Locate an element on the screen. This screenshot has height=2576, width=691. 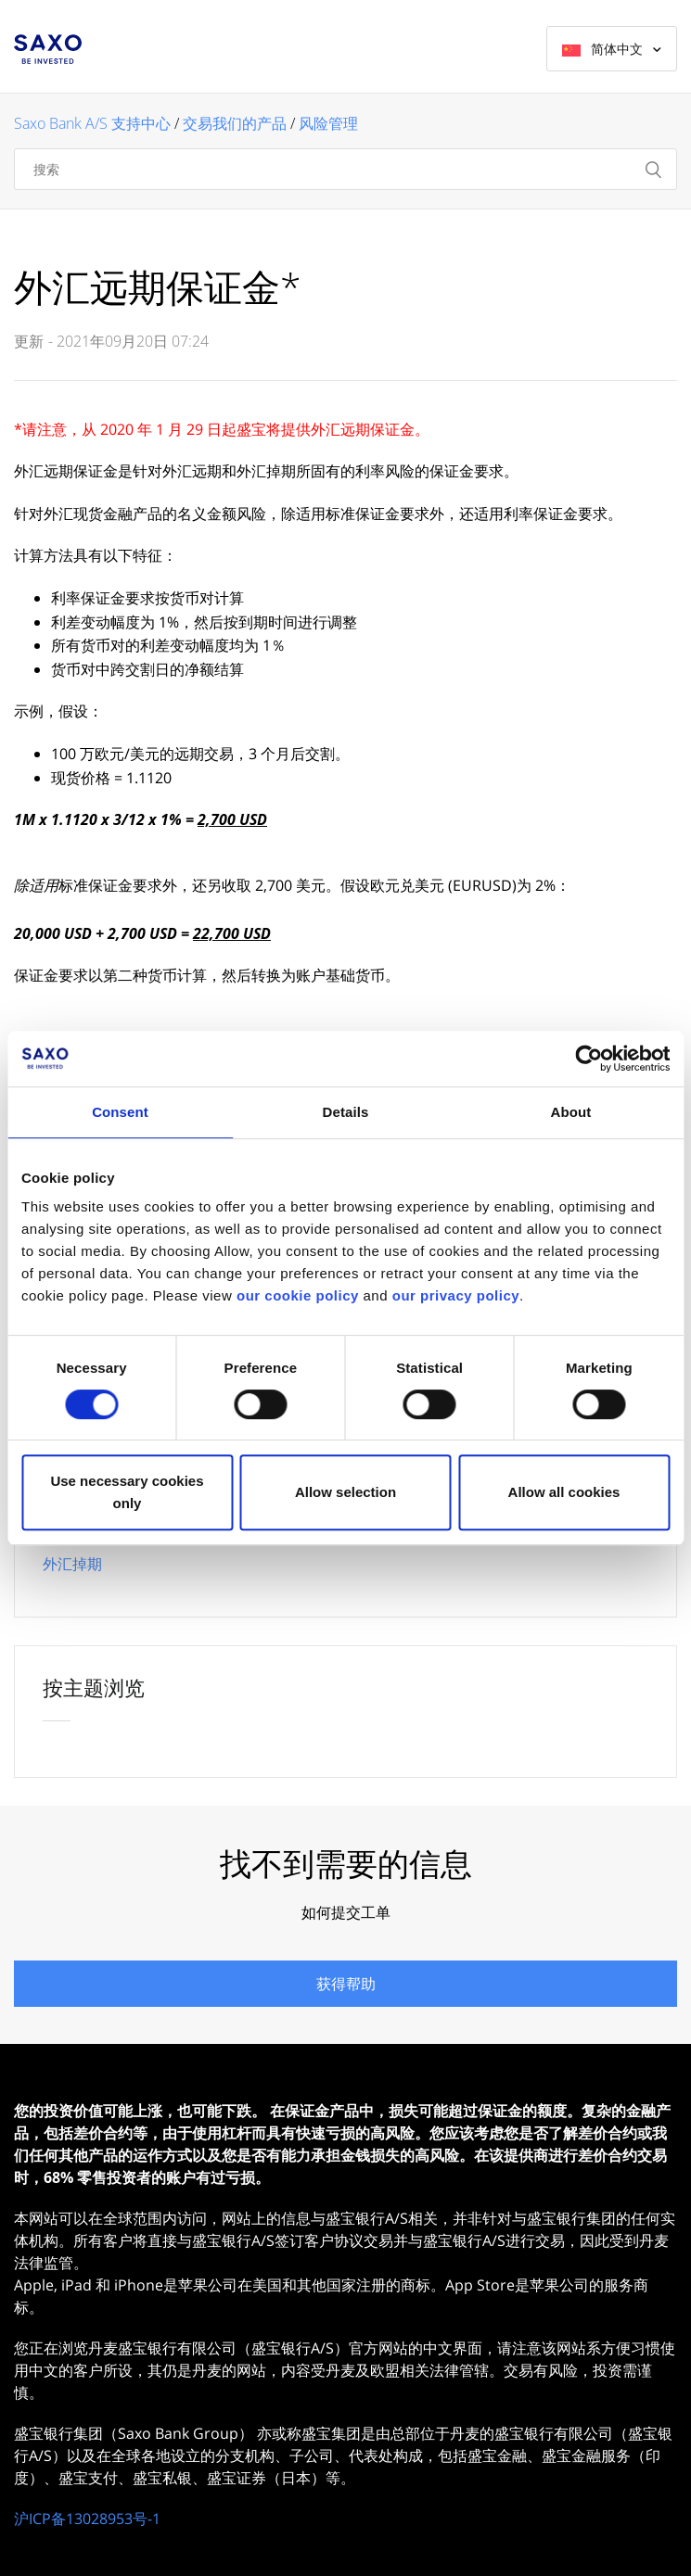
沪ICP备13028953号-1 is located at coordinates (87, 2518).